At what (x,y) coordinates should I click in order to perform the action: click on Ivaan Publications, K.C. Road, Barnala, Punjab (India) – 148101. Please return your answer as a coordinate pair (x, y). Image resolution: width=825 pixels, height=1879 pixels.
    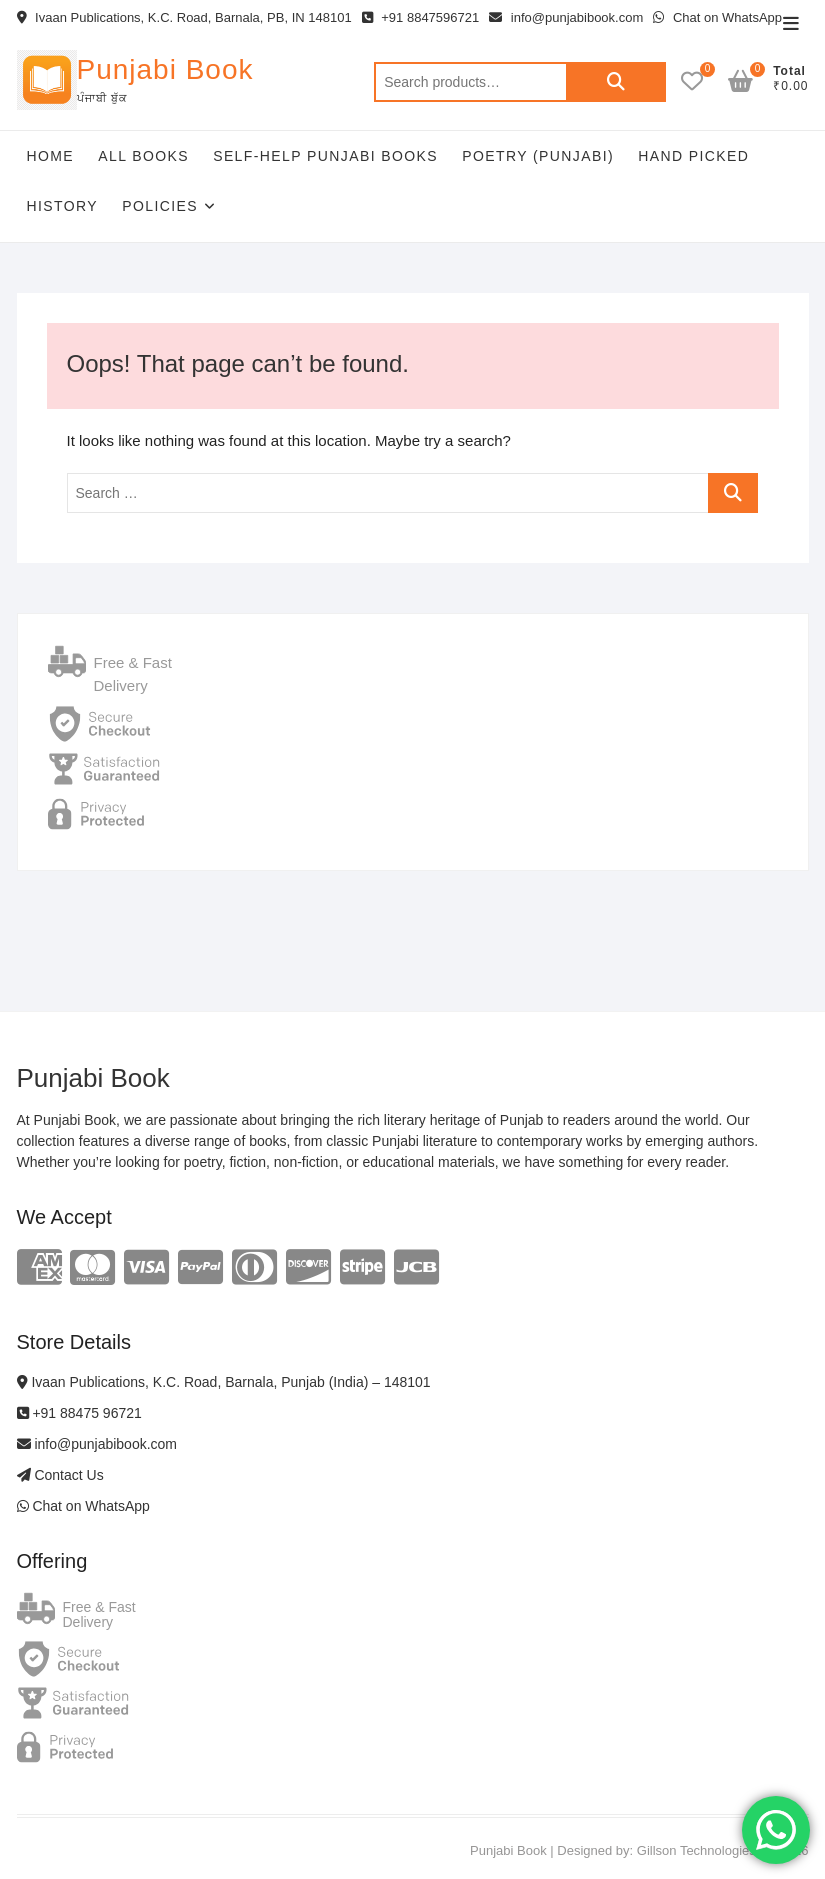
    Looking at the image, I should click on (224, 1382).